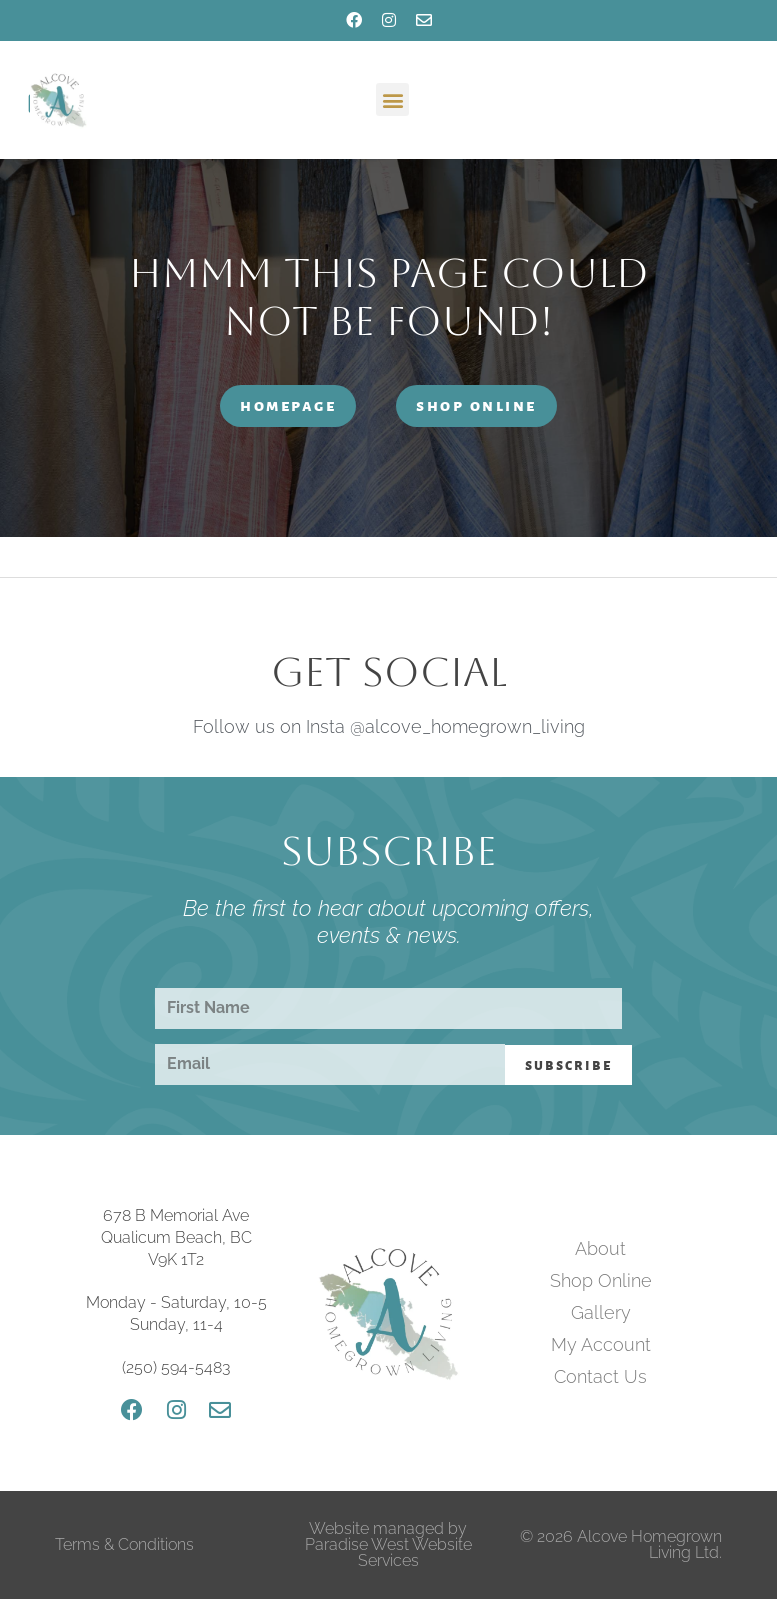 The image size is (777, 1599). What do you see at coordinates (124, 1544) in the screenshot?
I see `Terms & Conditions` at bounding box center [124, 1544].